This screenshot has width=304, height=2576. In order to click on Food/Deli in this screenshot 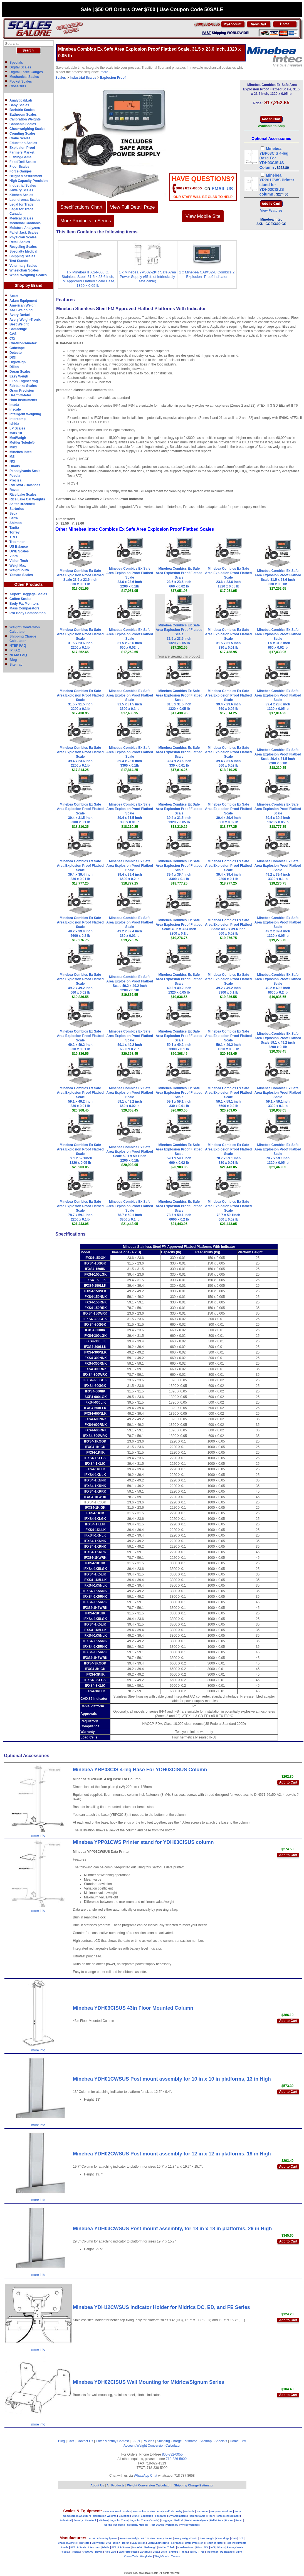, I will do `click(160, 2516)`.